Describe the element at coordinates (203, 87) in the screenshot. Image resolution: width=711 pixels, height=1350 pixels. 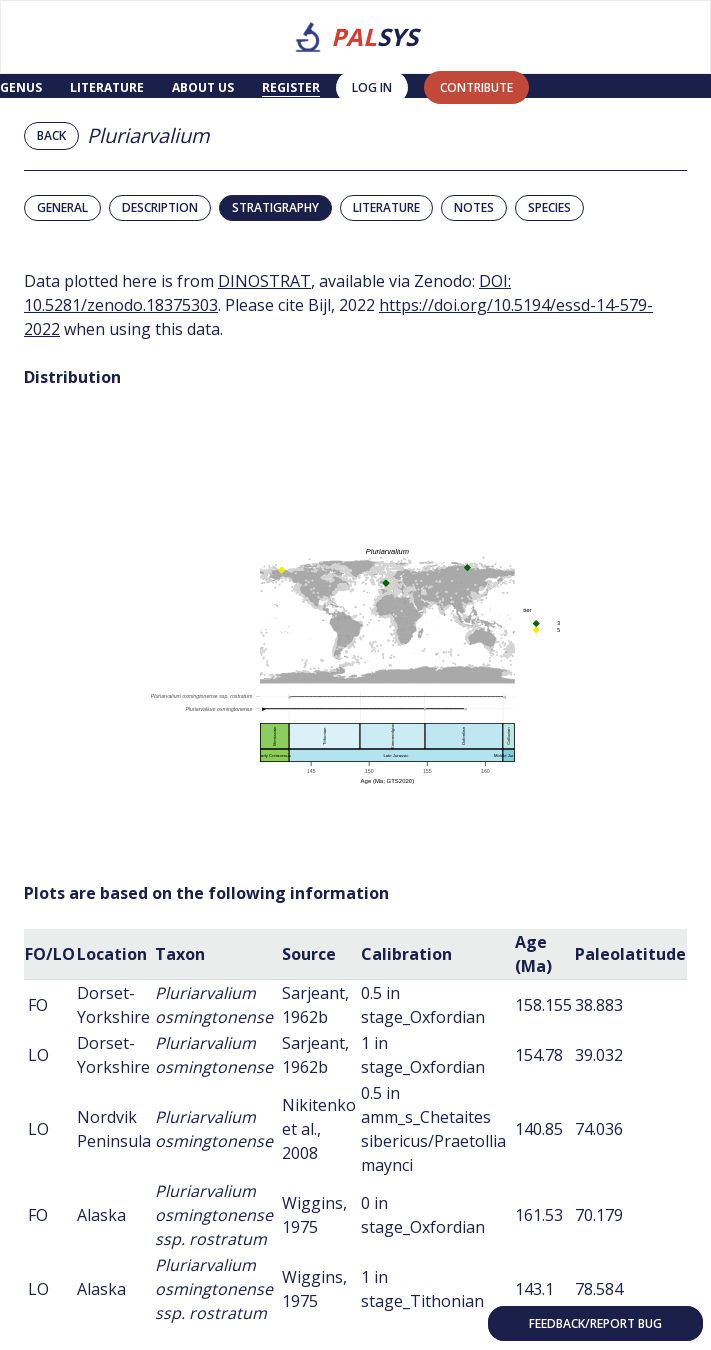
I see `About us` at that location.